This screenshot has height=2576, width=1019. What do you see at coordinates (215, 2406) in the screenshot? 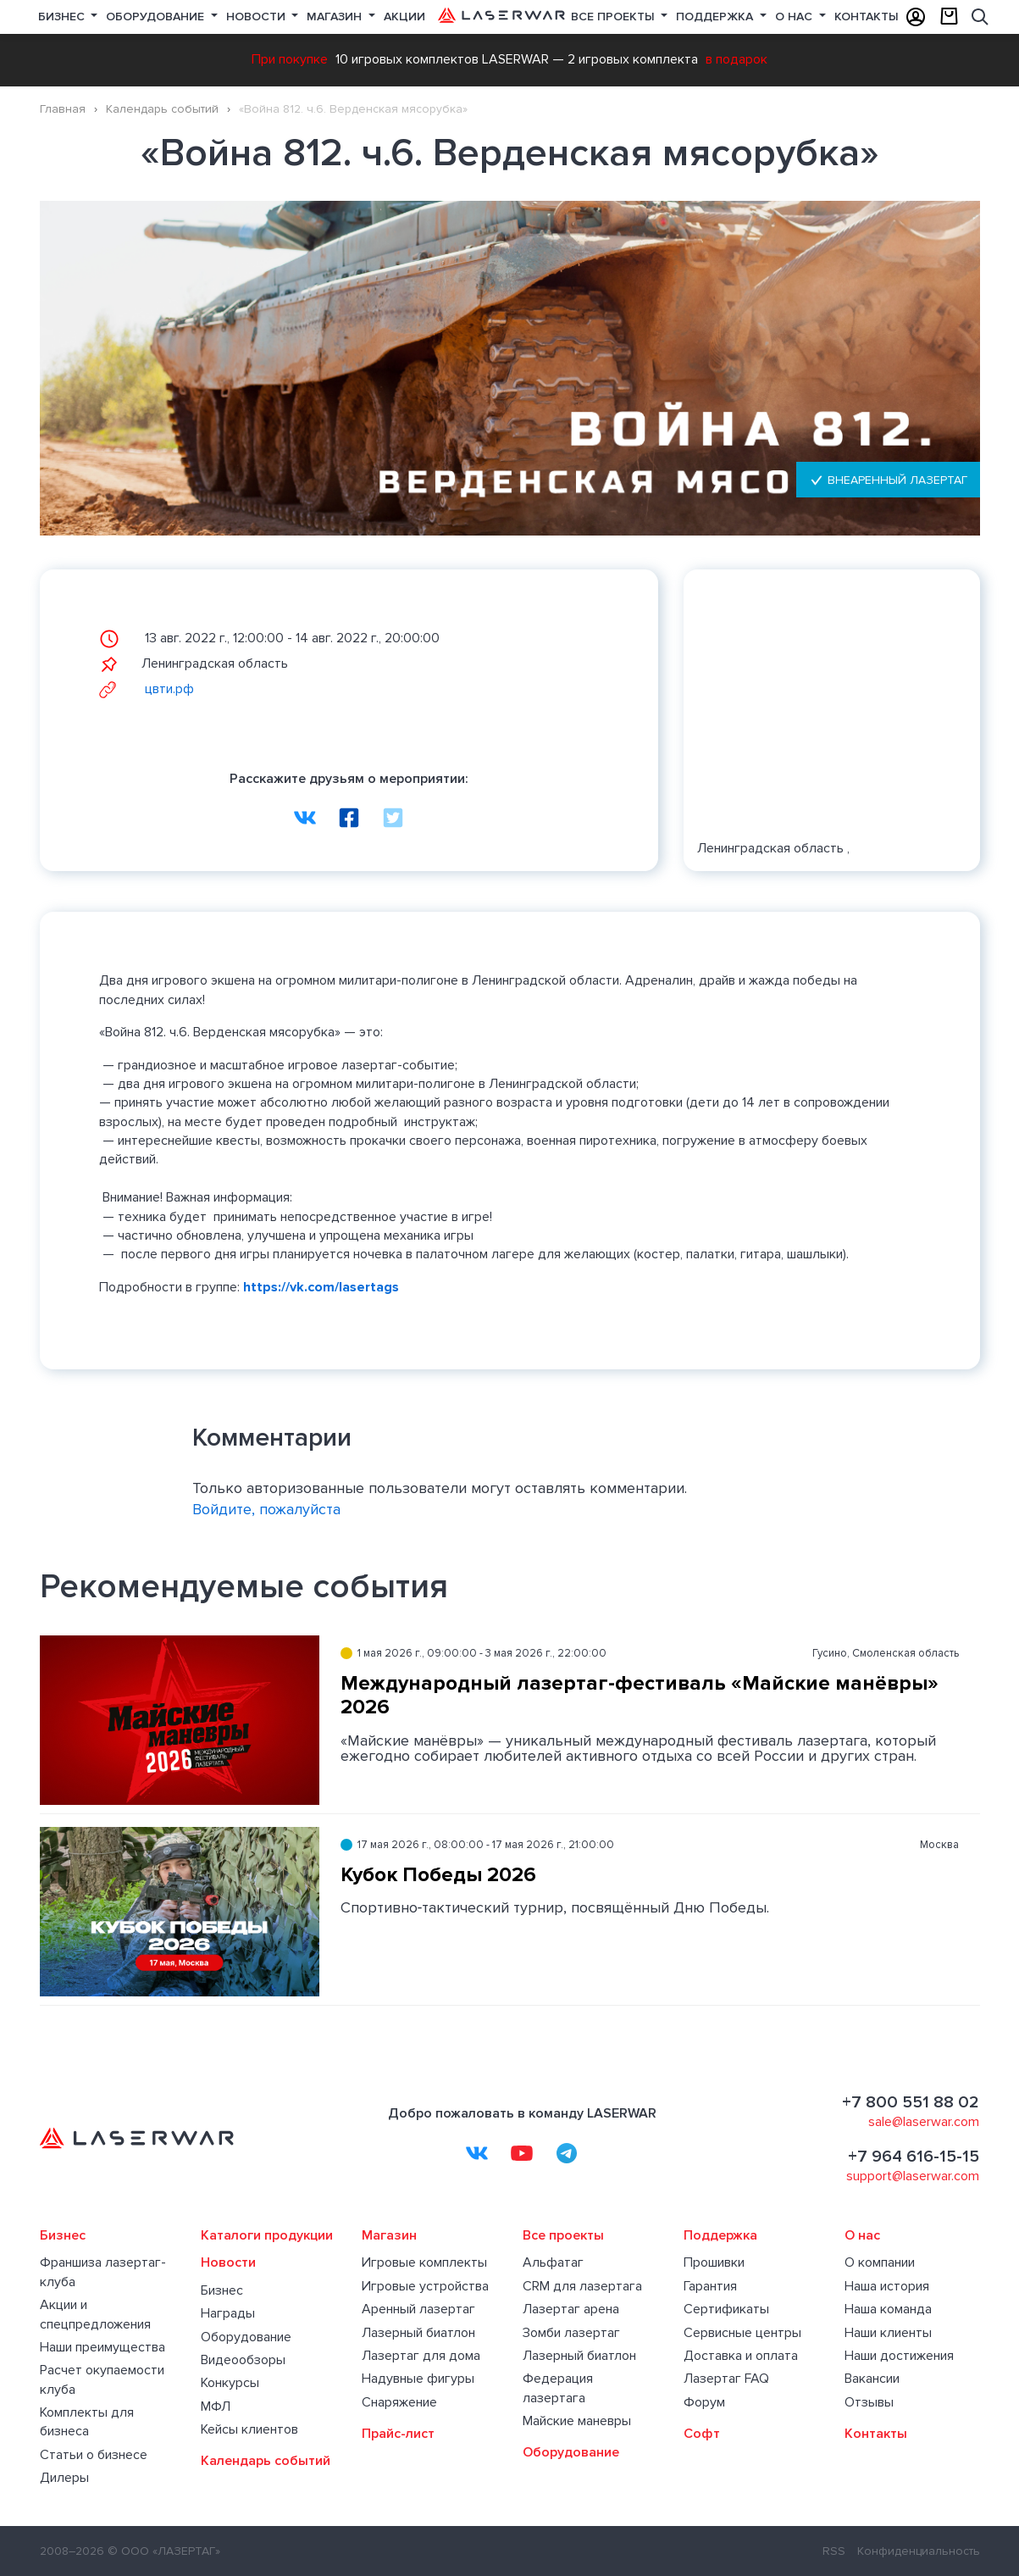
I see `МФЛ` at bounding box center [215, 2406].